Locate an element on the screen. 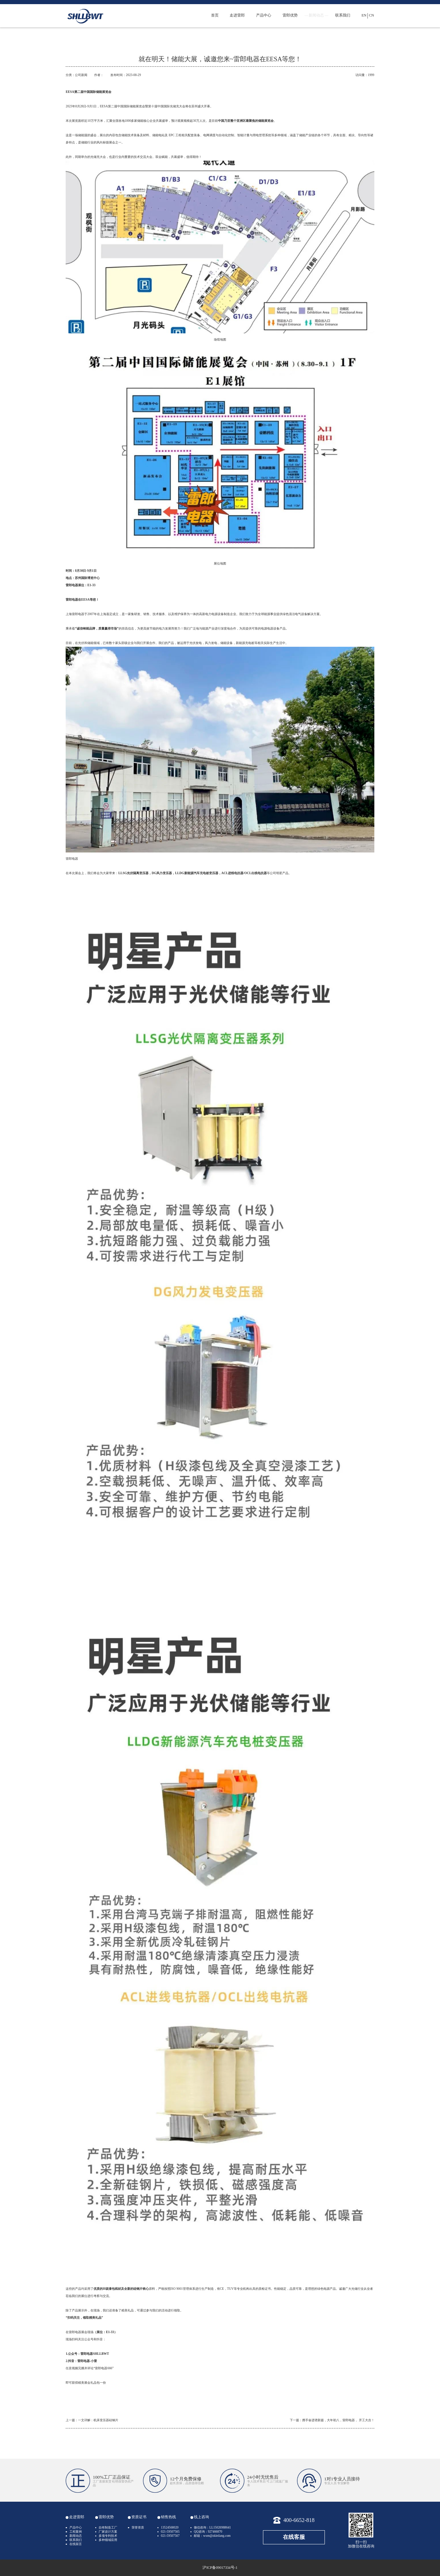 Image resolution: width=440 pixels, height=2576 pixels. 联系我们 is located at coordinates (342, 15).